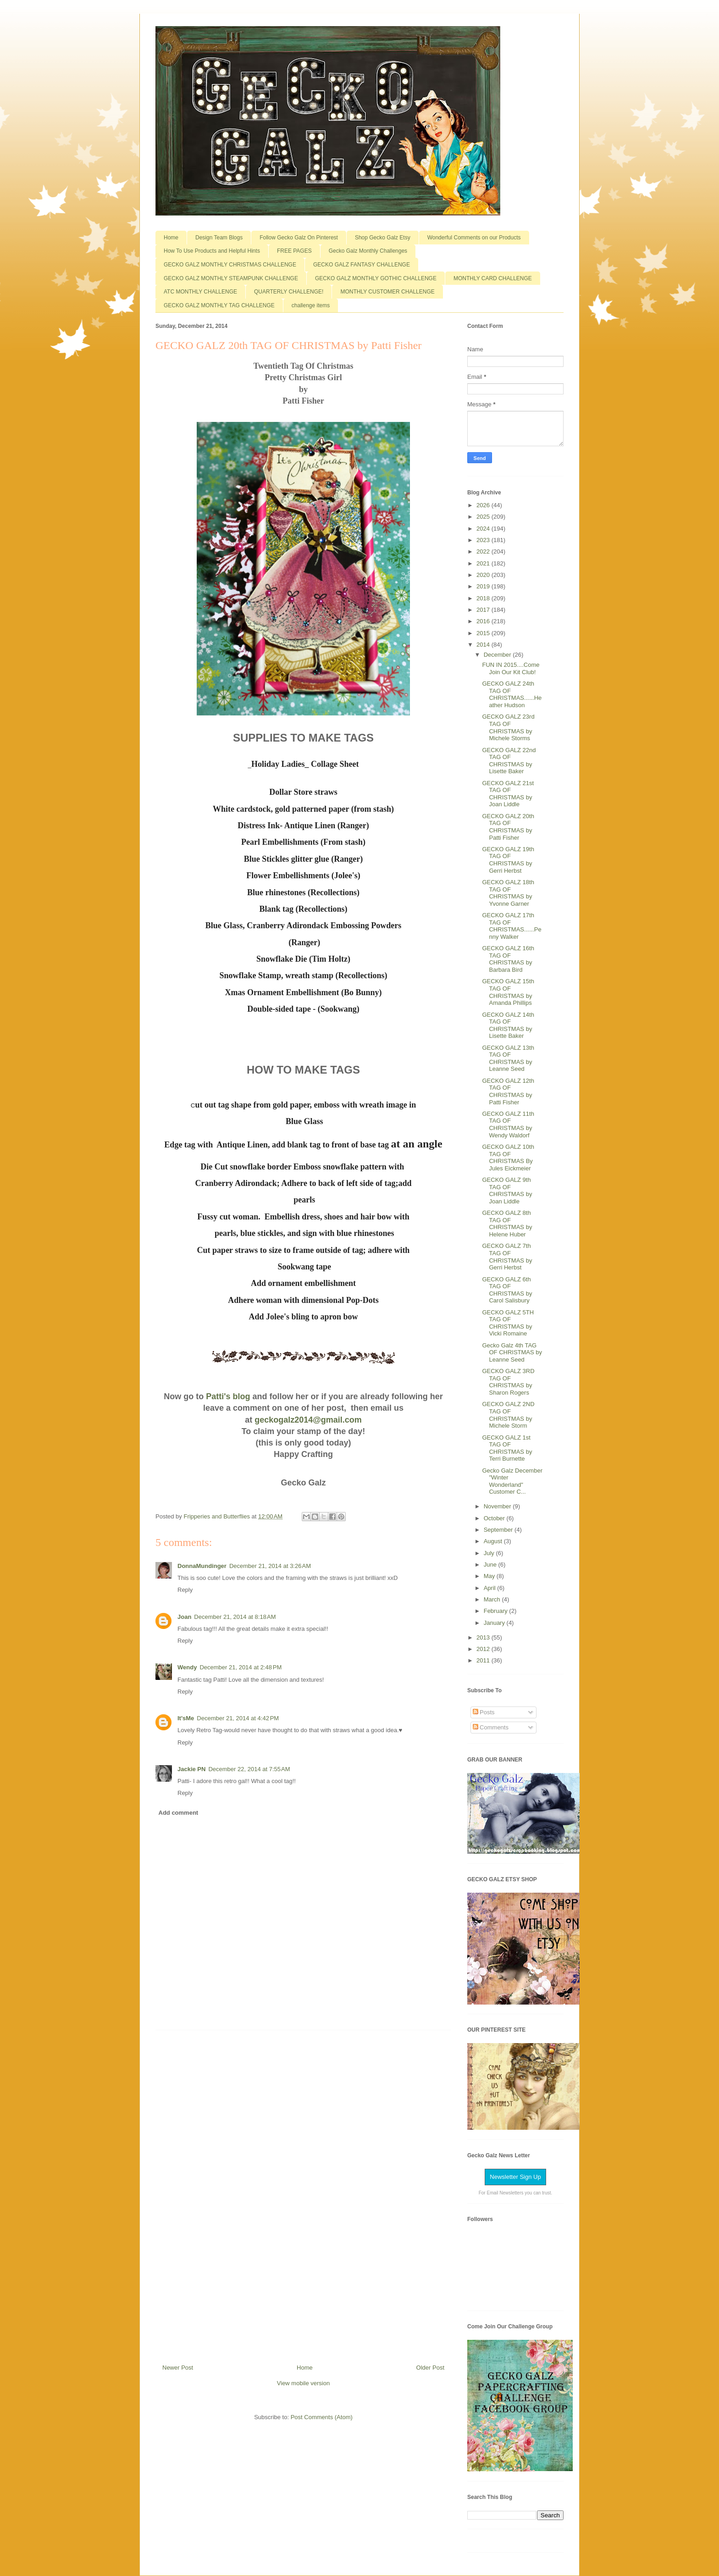  I want to click on GECKO GALZ 1st TAG OF CHRISTMAS by Terri Burnette, so click(507, 1448).